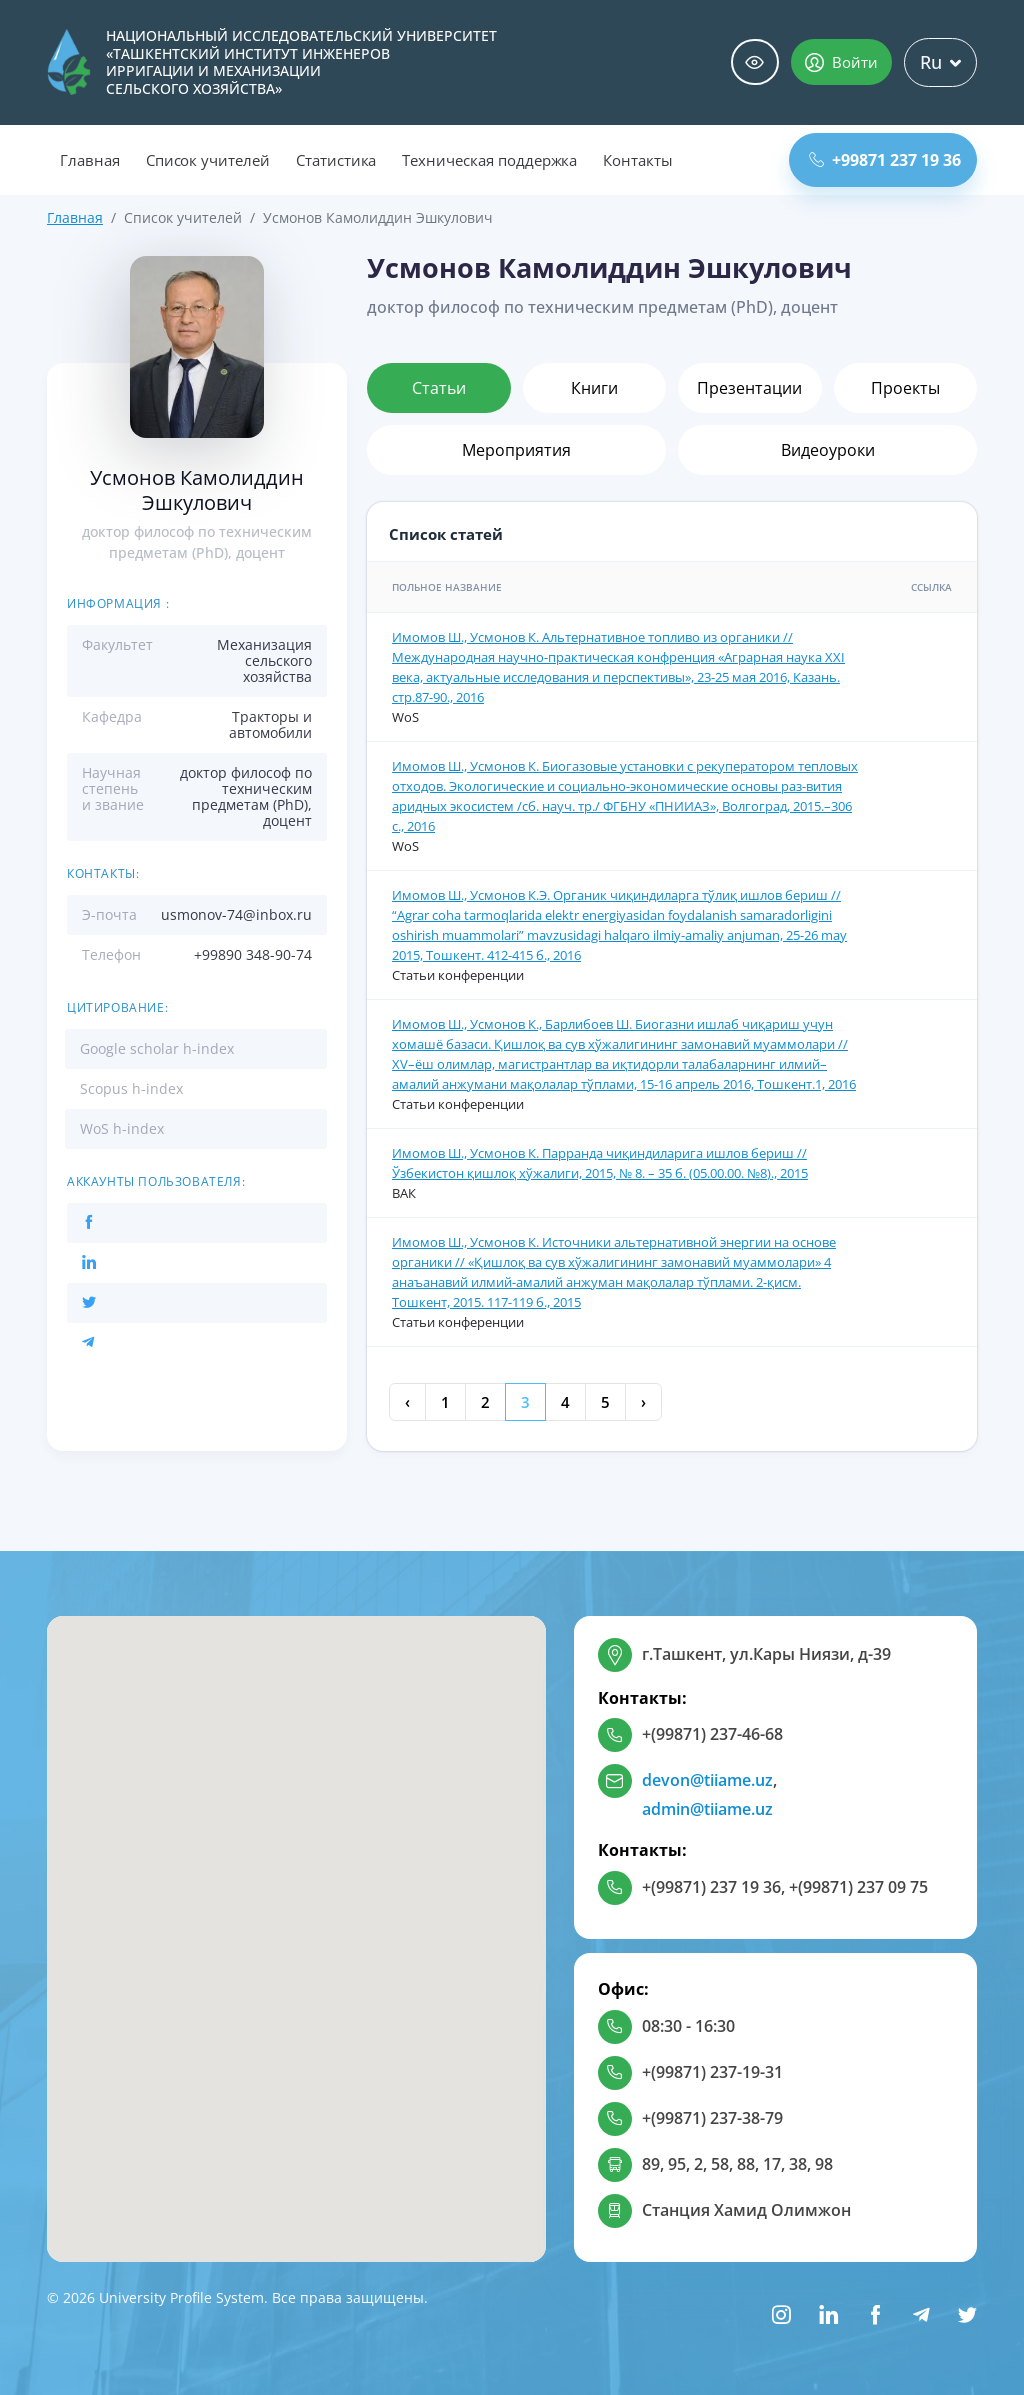 The image size is (1024, 2395). Describe the element at coordinates (236, 914) in the screenshot. I see `usmonov-74@inbox.ru` at that location.